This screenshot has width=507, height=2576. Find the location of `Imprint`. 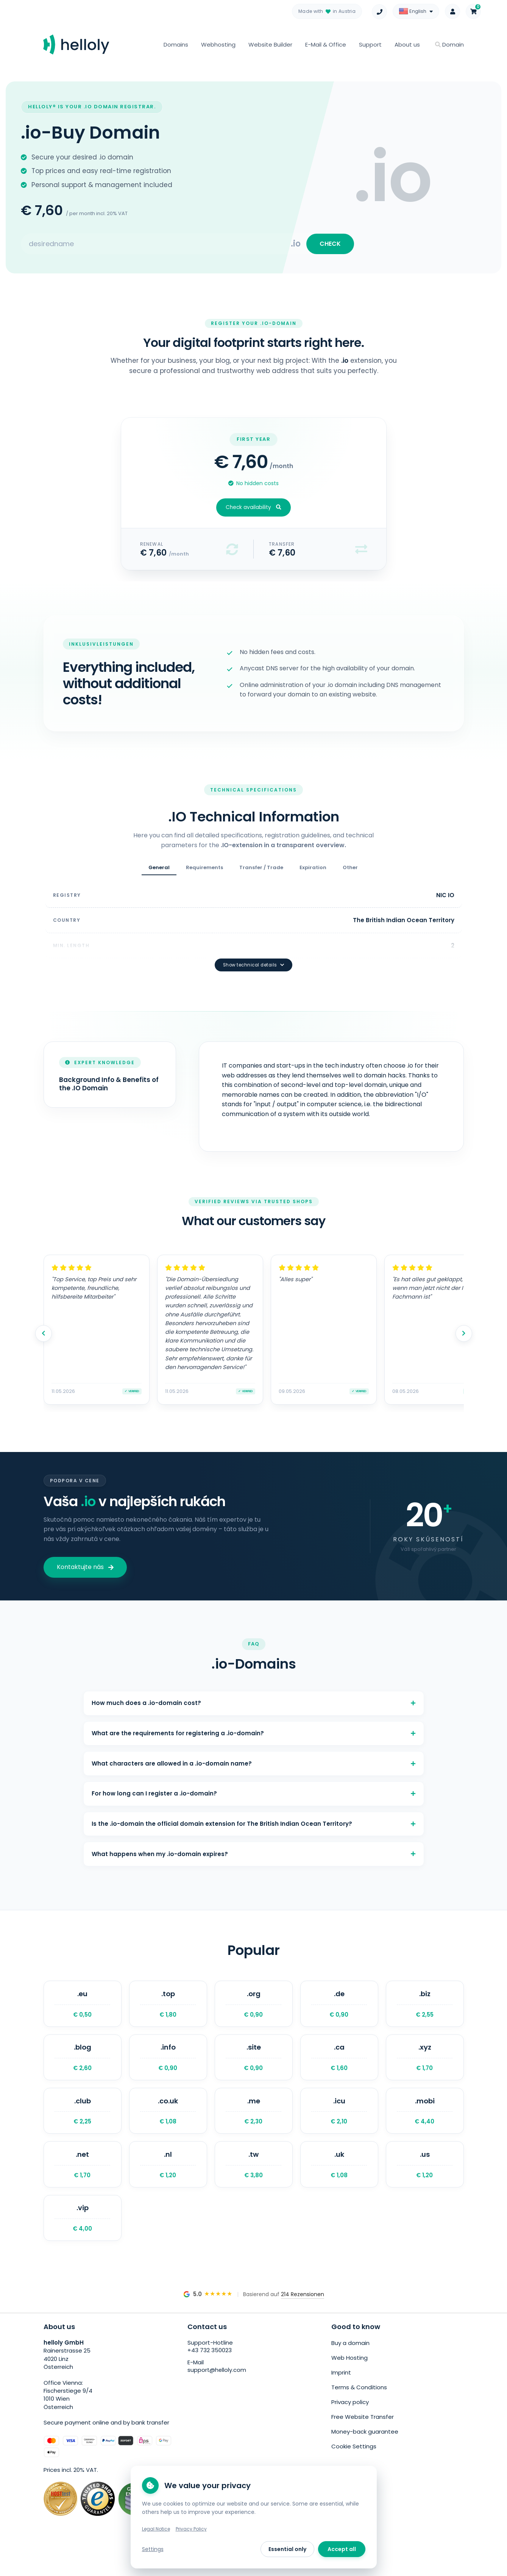

Imprint is located at coordinates (341, 2396).